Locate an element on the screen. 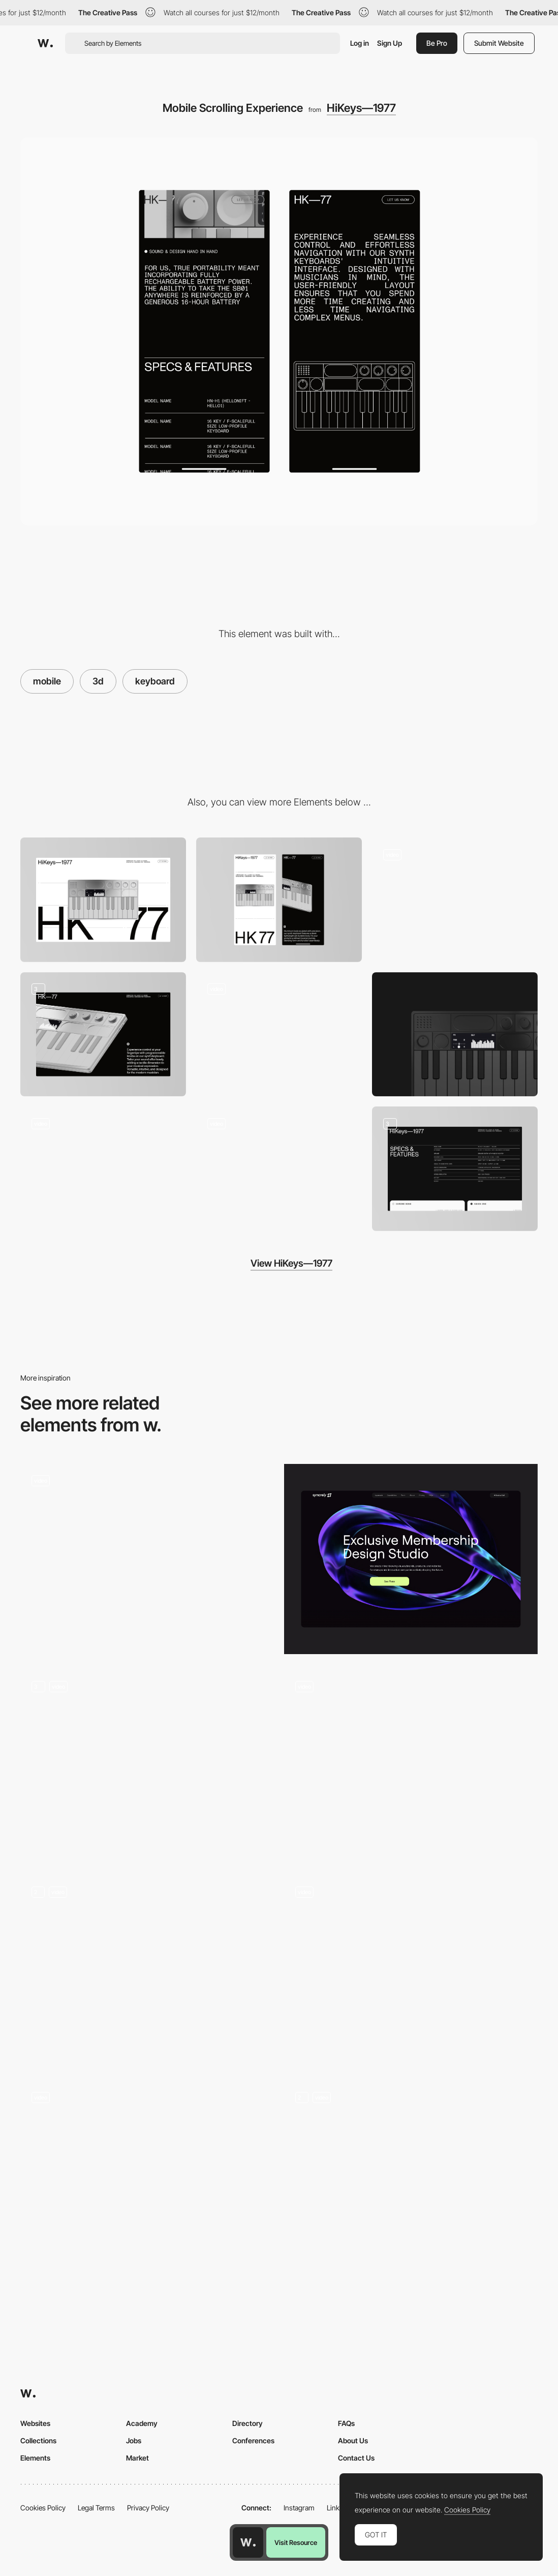 This screenshot has height=2576, width=558. Instagram is located at coordinates (299, 2507).